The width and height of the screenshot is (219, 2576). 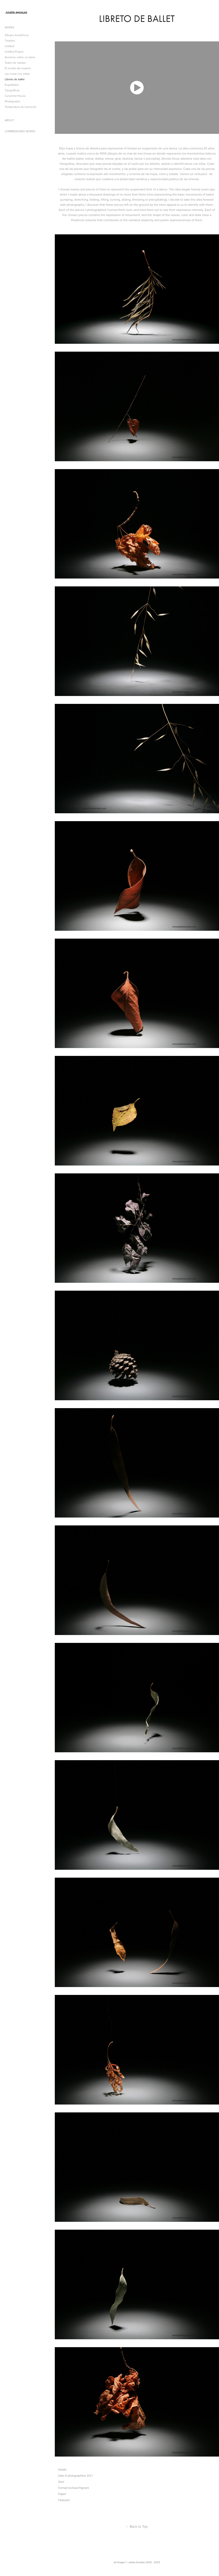 What do you see at coordinates (15, 63) in the screenshot?
I see `Teatro de cámara` at bounding box center [15, 63].